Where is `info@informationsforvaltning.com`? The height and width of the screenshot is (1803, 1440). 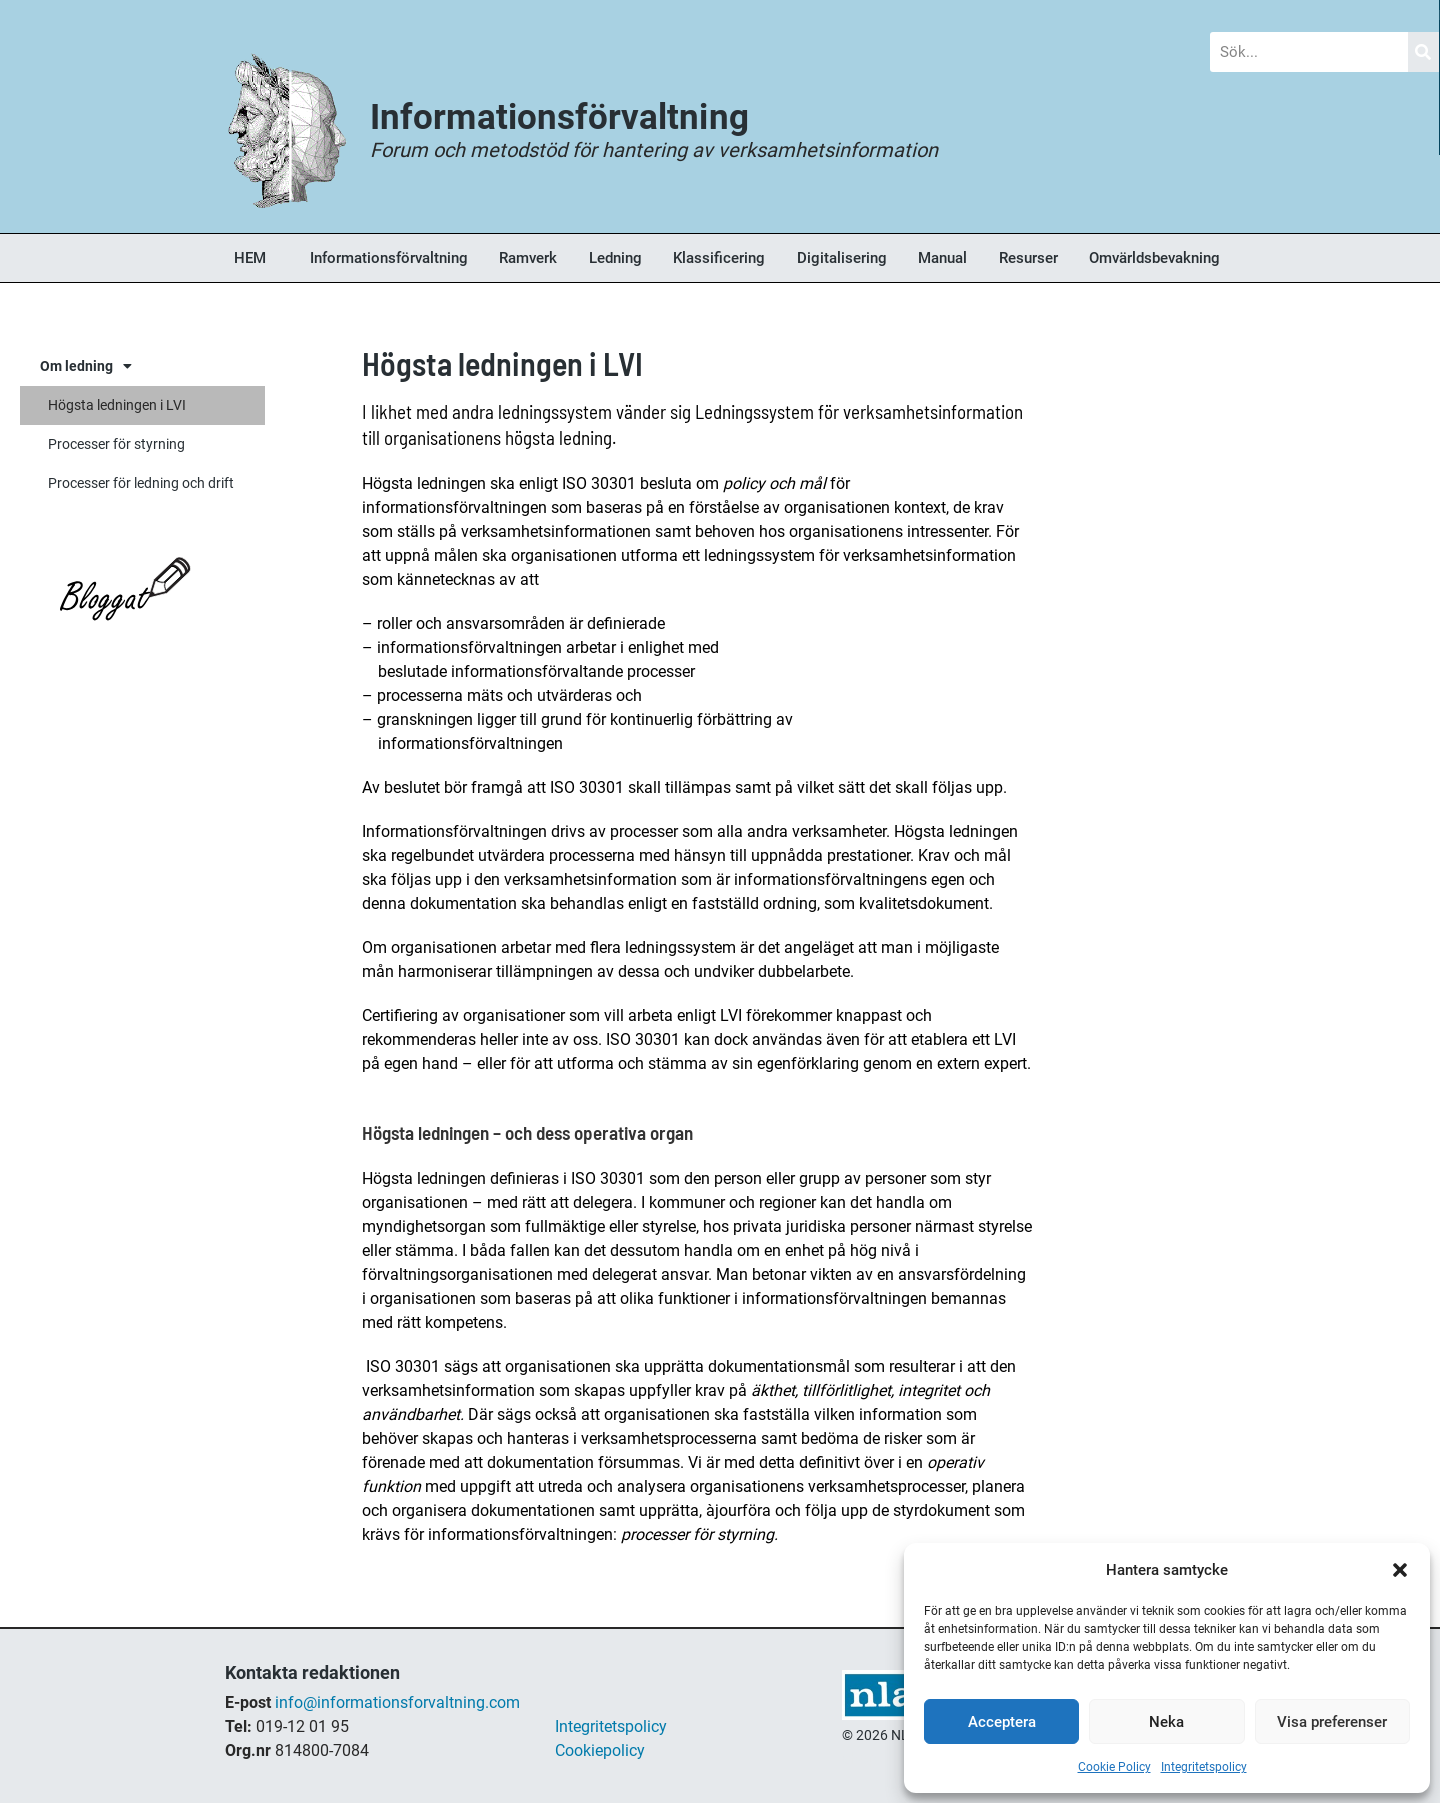 info@informationsforvaltning.com is located at coordinates (397, 1702).